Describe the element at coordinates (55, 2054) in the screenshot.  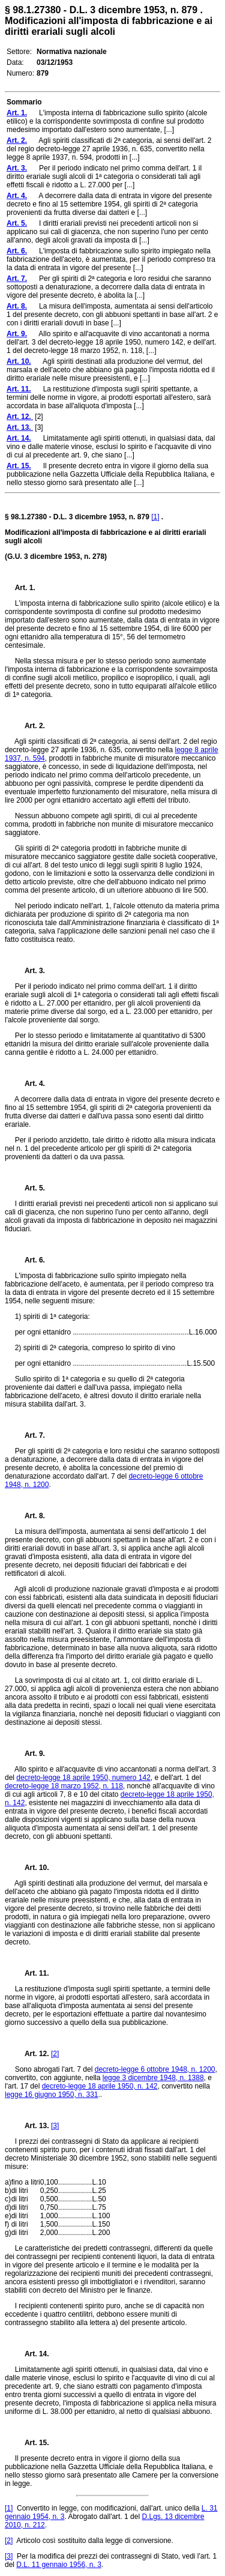
I see `[2]` at that location.